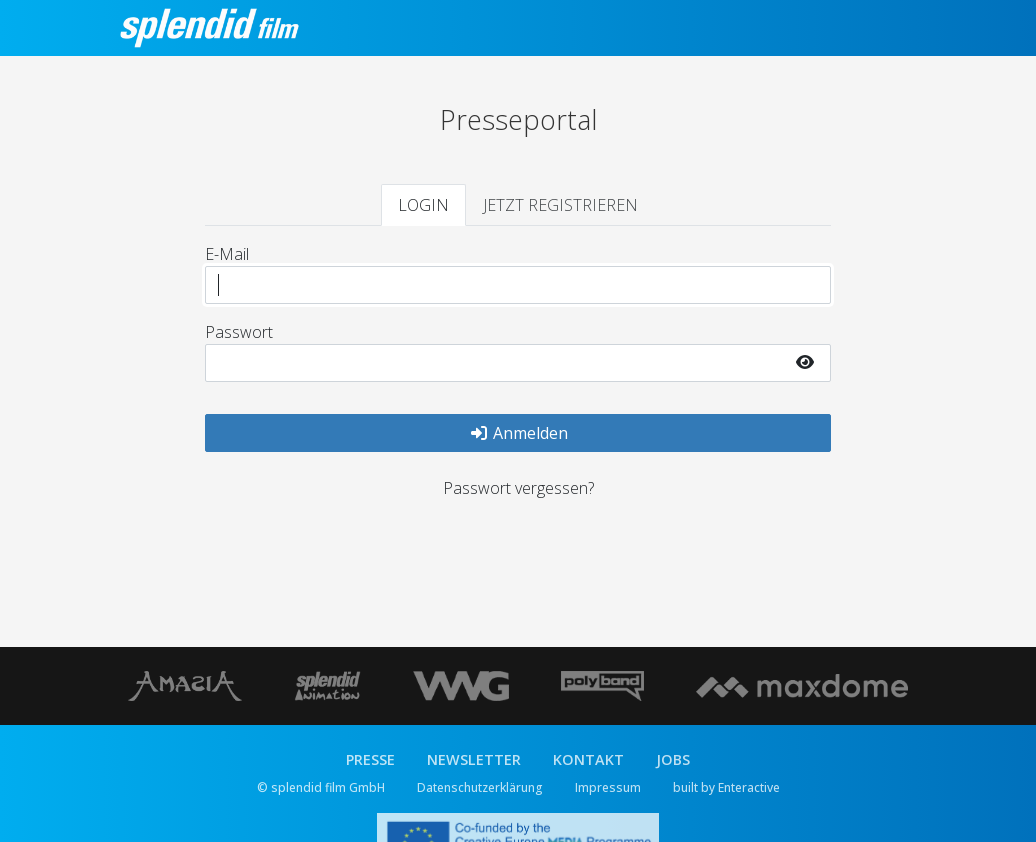  I want to click on E-Mail, so click(227, 254).